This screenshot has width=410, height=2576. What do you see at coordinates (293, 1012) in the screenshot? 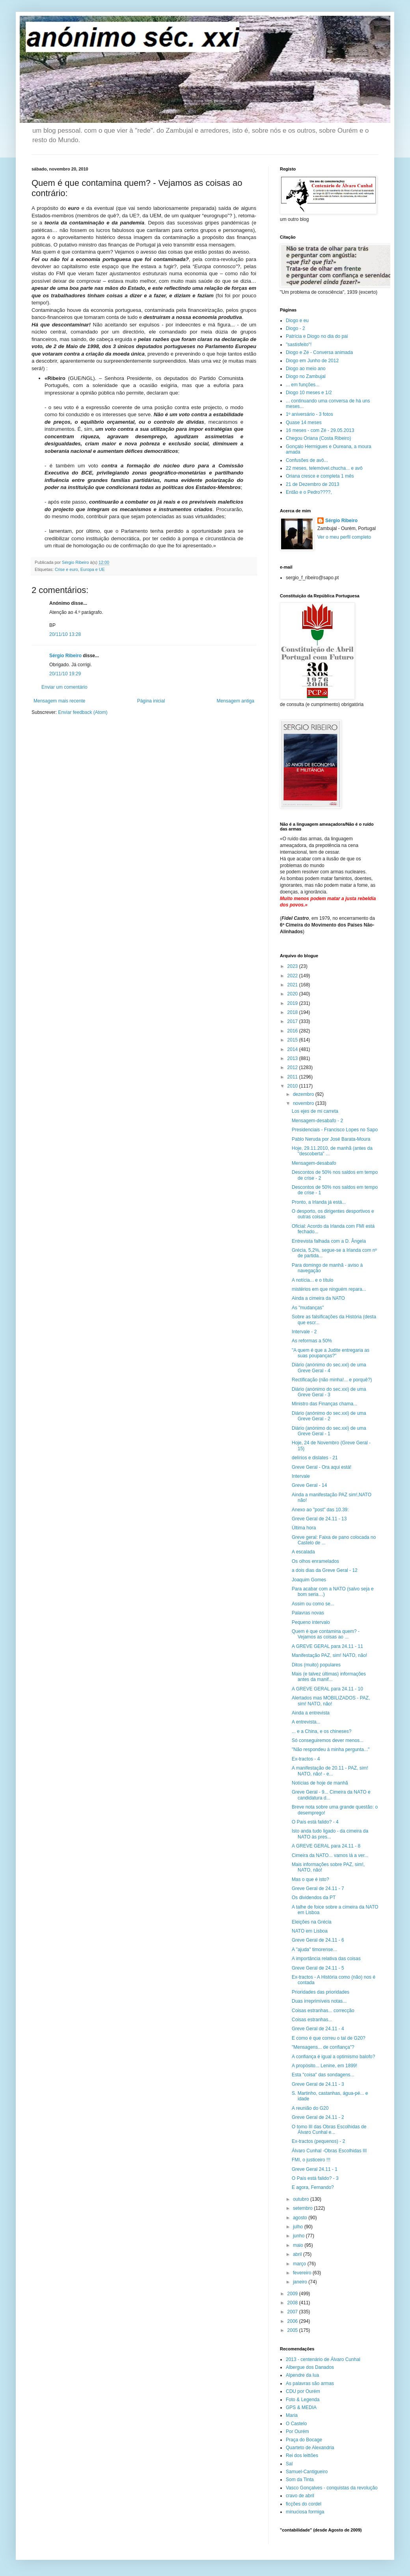
I see `2018` at bounding box center [293, 1012].